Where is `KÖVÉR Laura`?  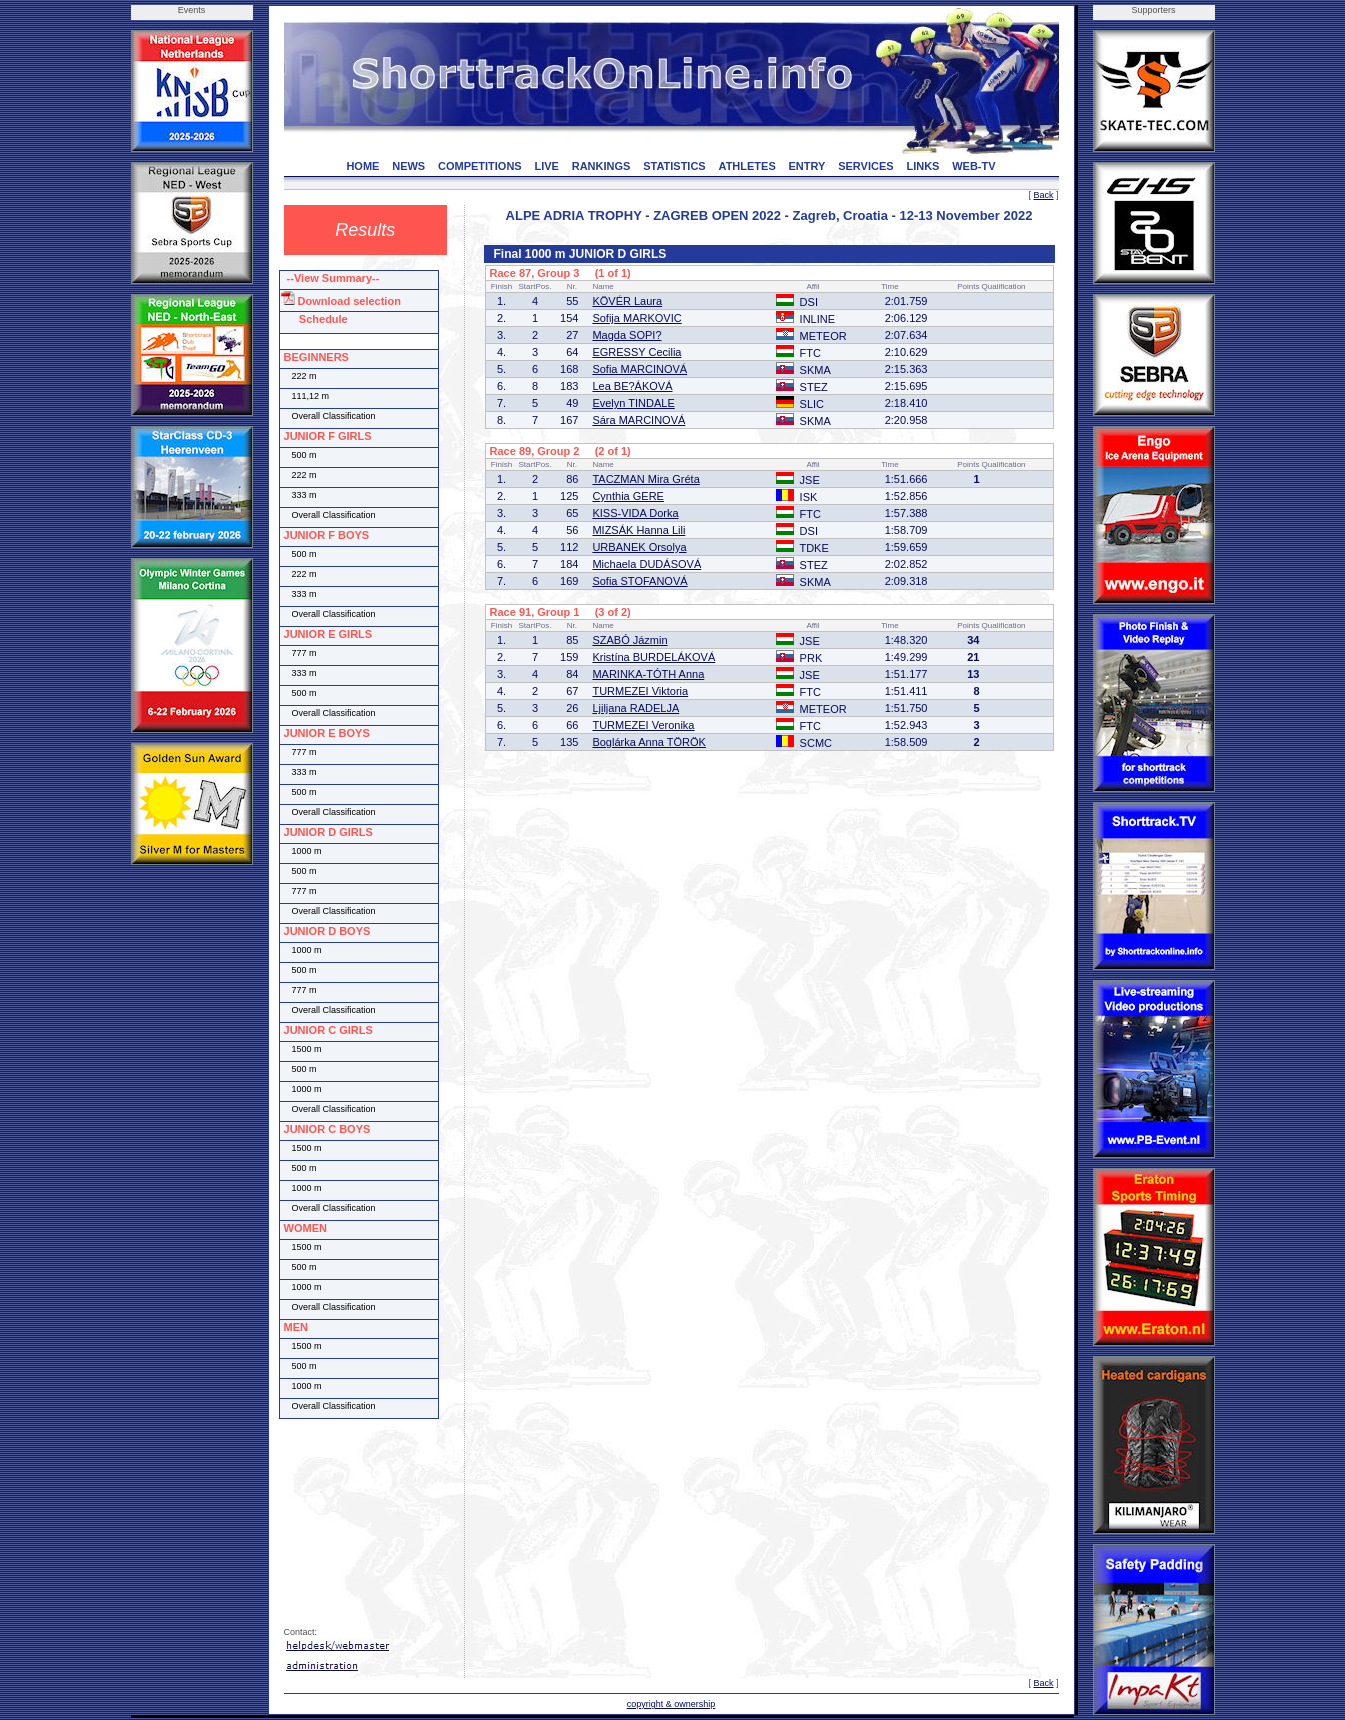 KÖVÉR Laura is located at coordinates (627, 301).